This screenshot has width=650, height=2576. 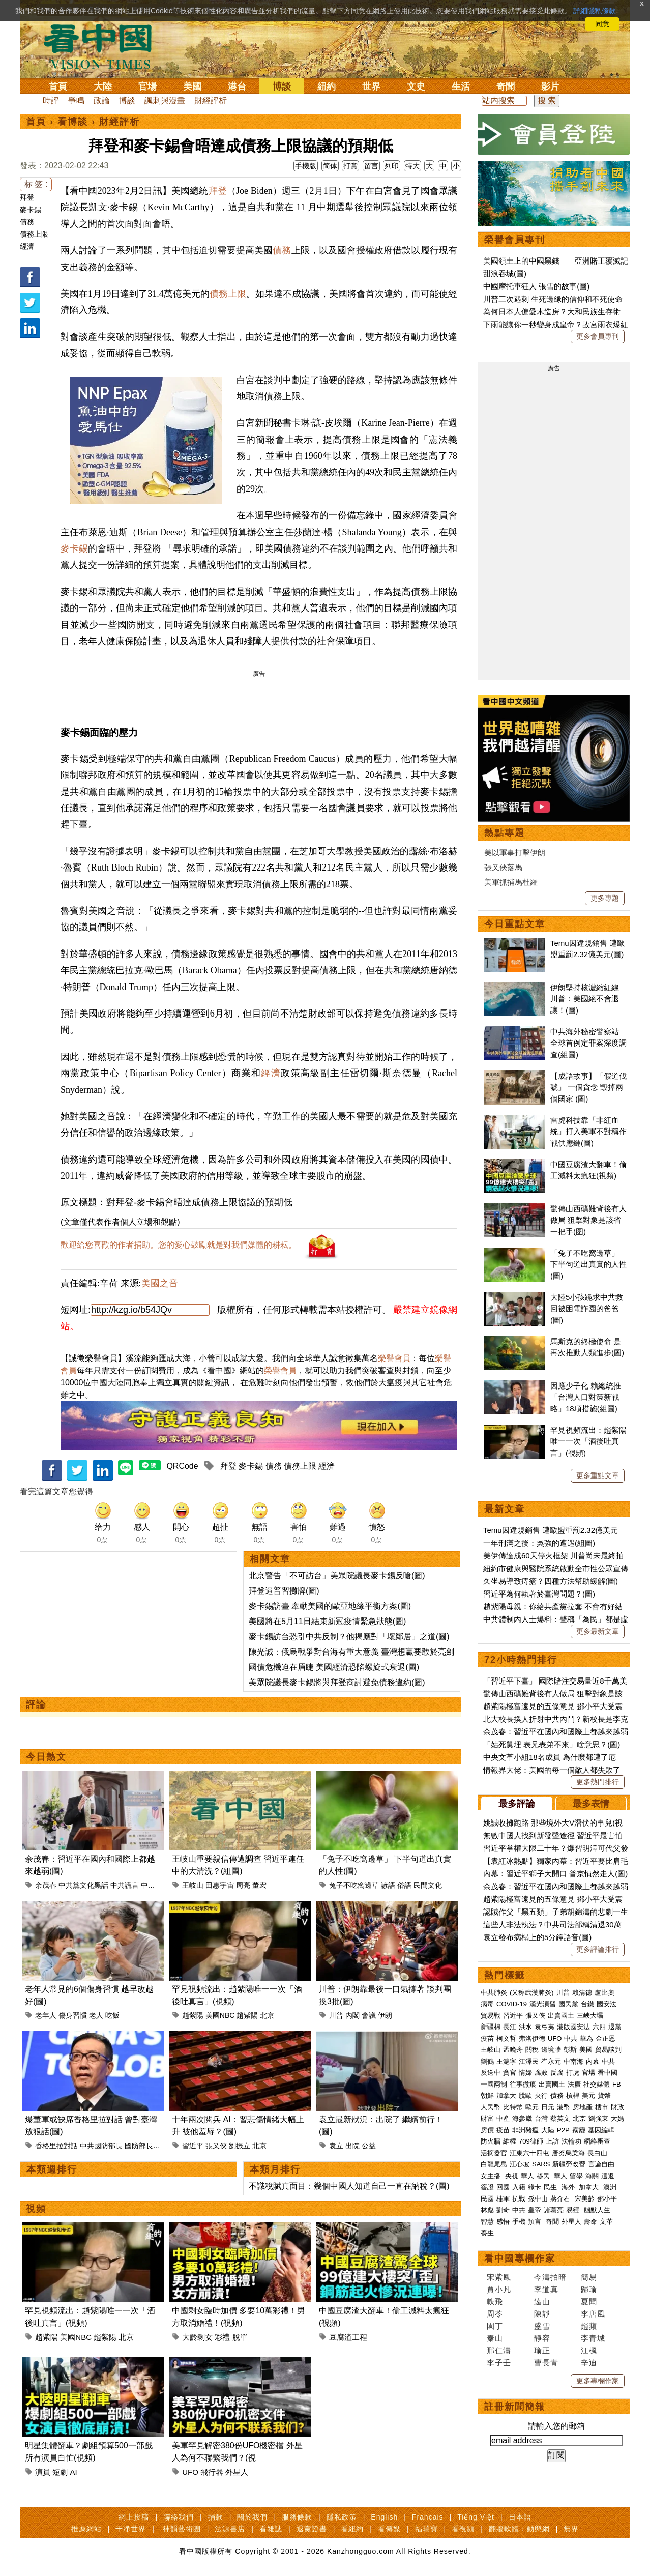 What do you see at coordinates (487, 2221) in the screenshot?
I see `智慧` at bounding box center [487, 2221].